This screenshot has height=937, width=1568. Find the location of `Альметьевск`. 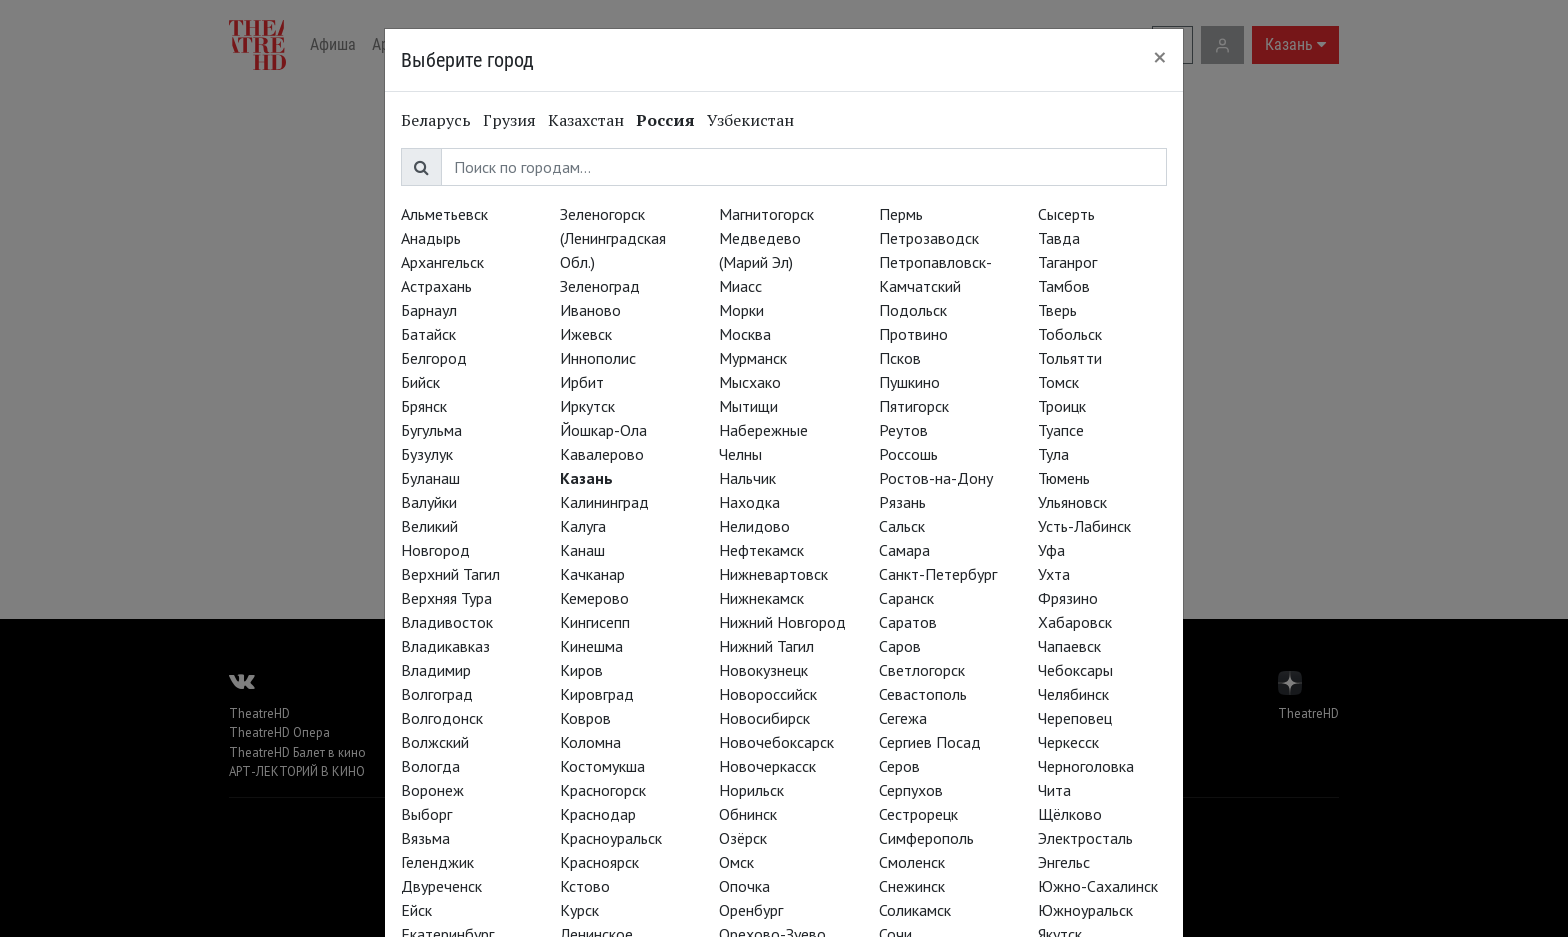

Альметьевск is located at coordinates (444, 214).